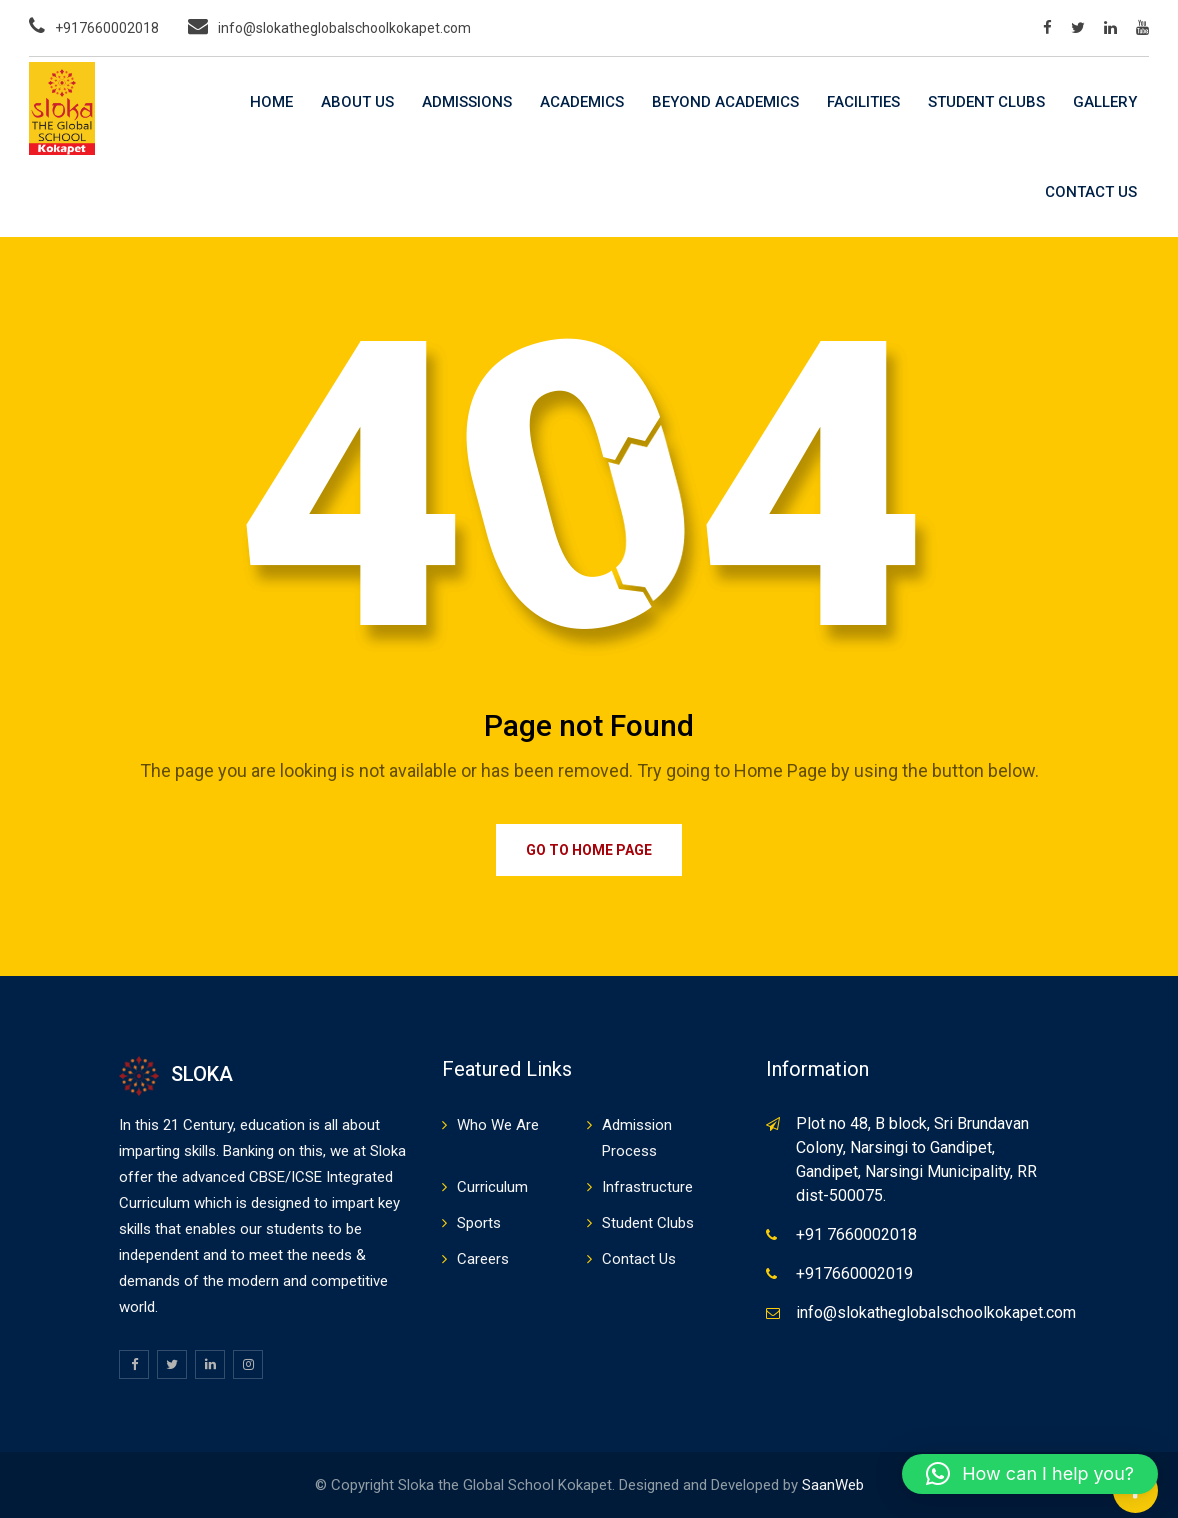  What do you see at coordinates (589, 850) in the screenshot?
I see `Go to Home Page` at bounding box center [589, 850].